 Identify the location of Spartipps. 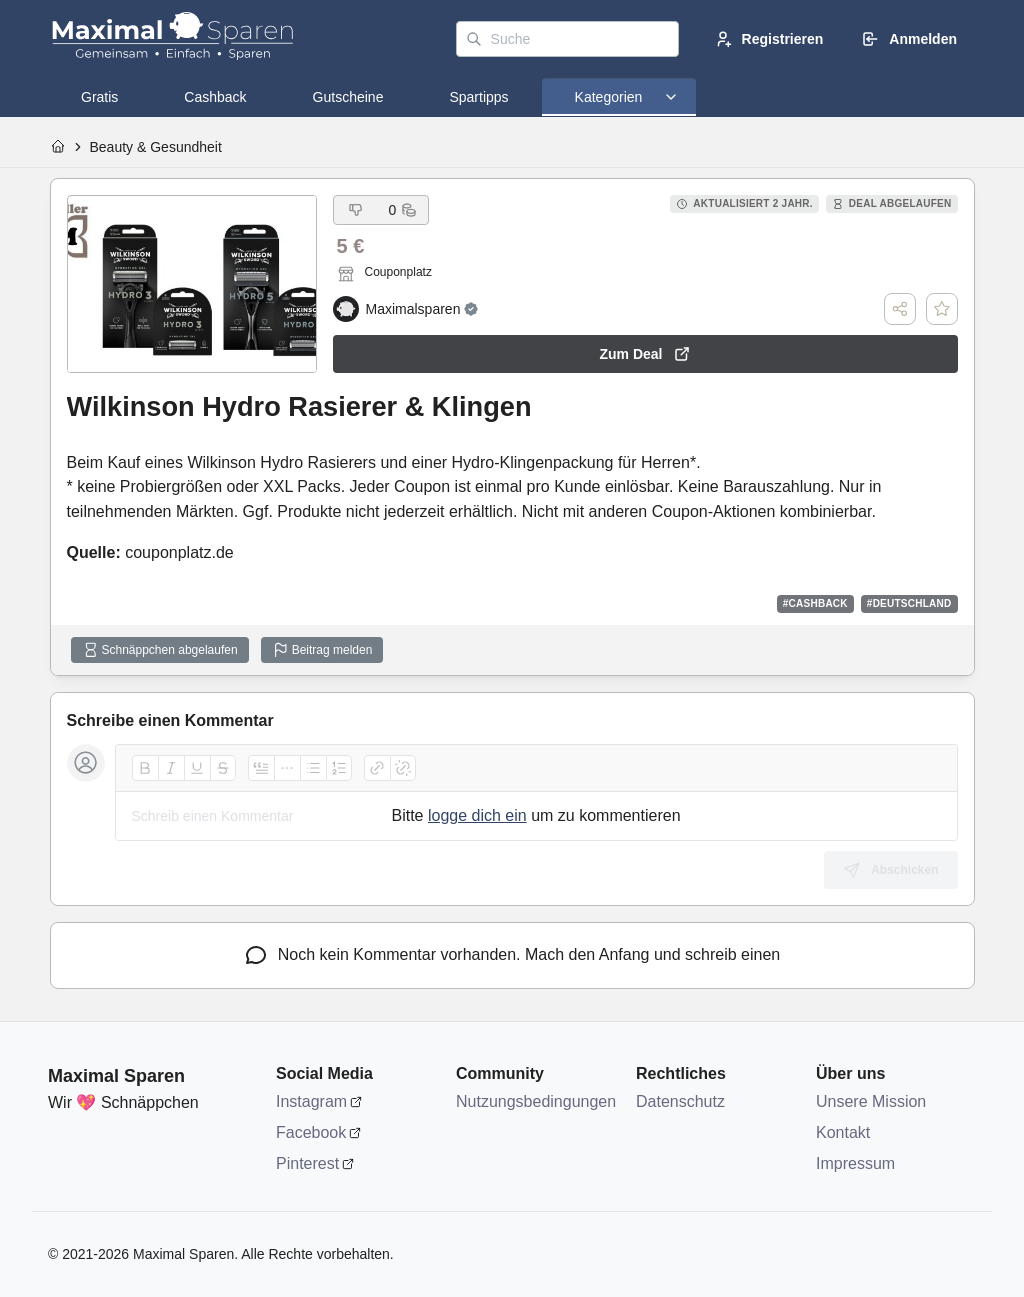
(478, 97).